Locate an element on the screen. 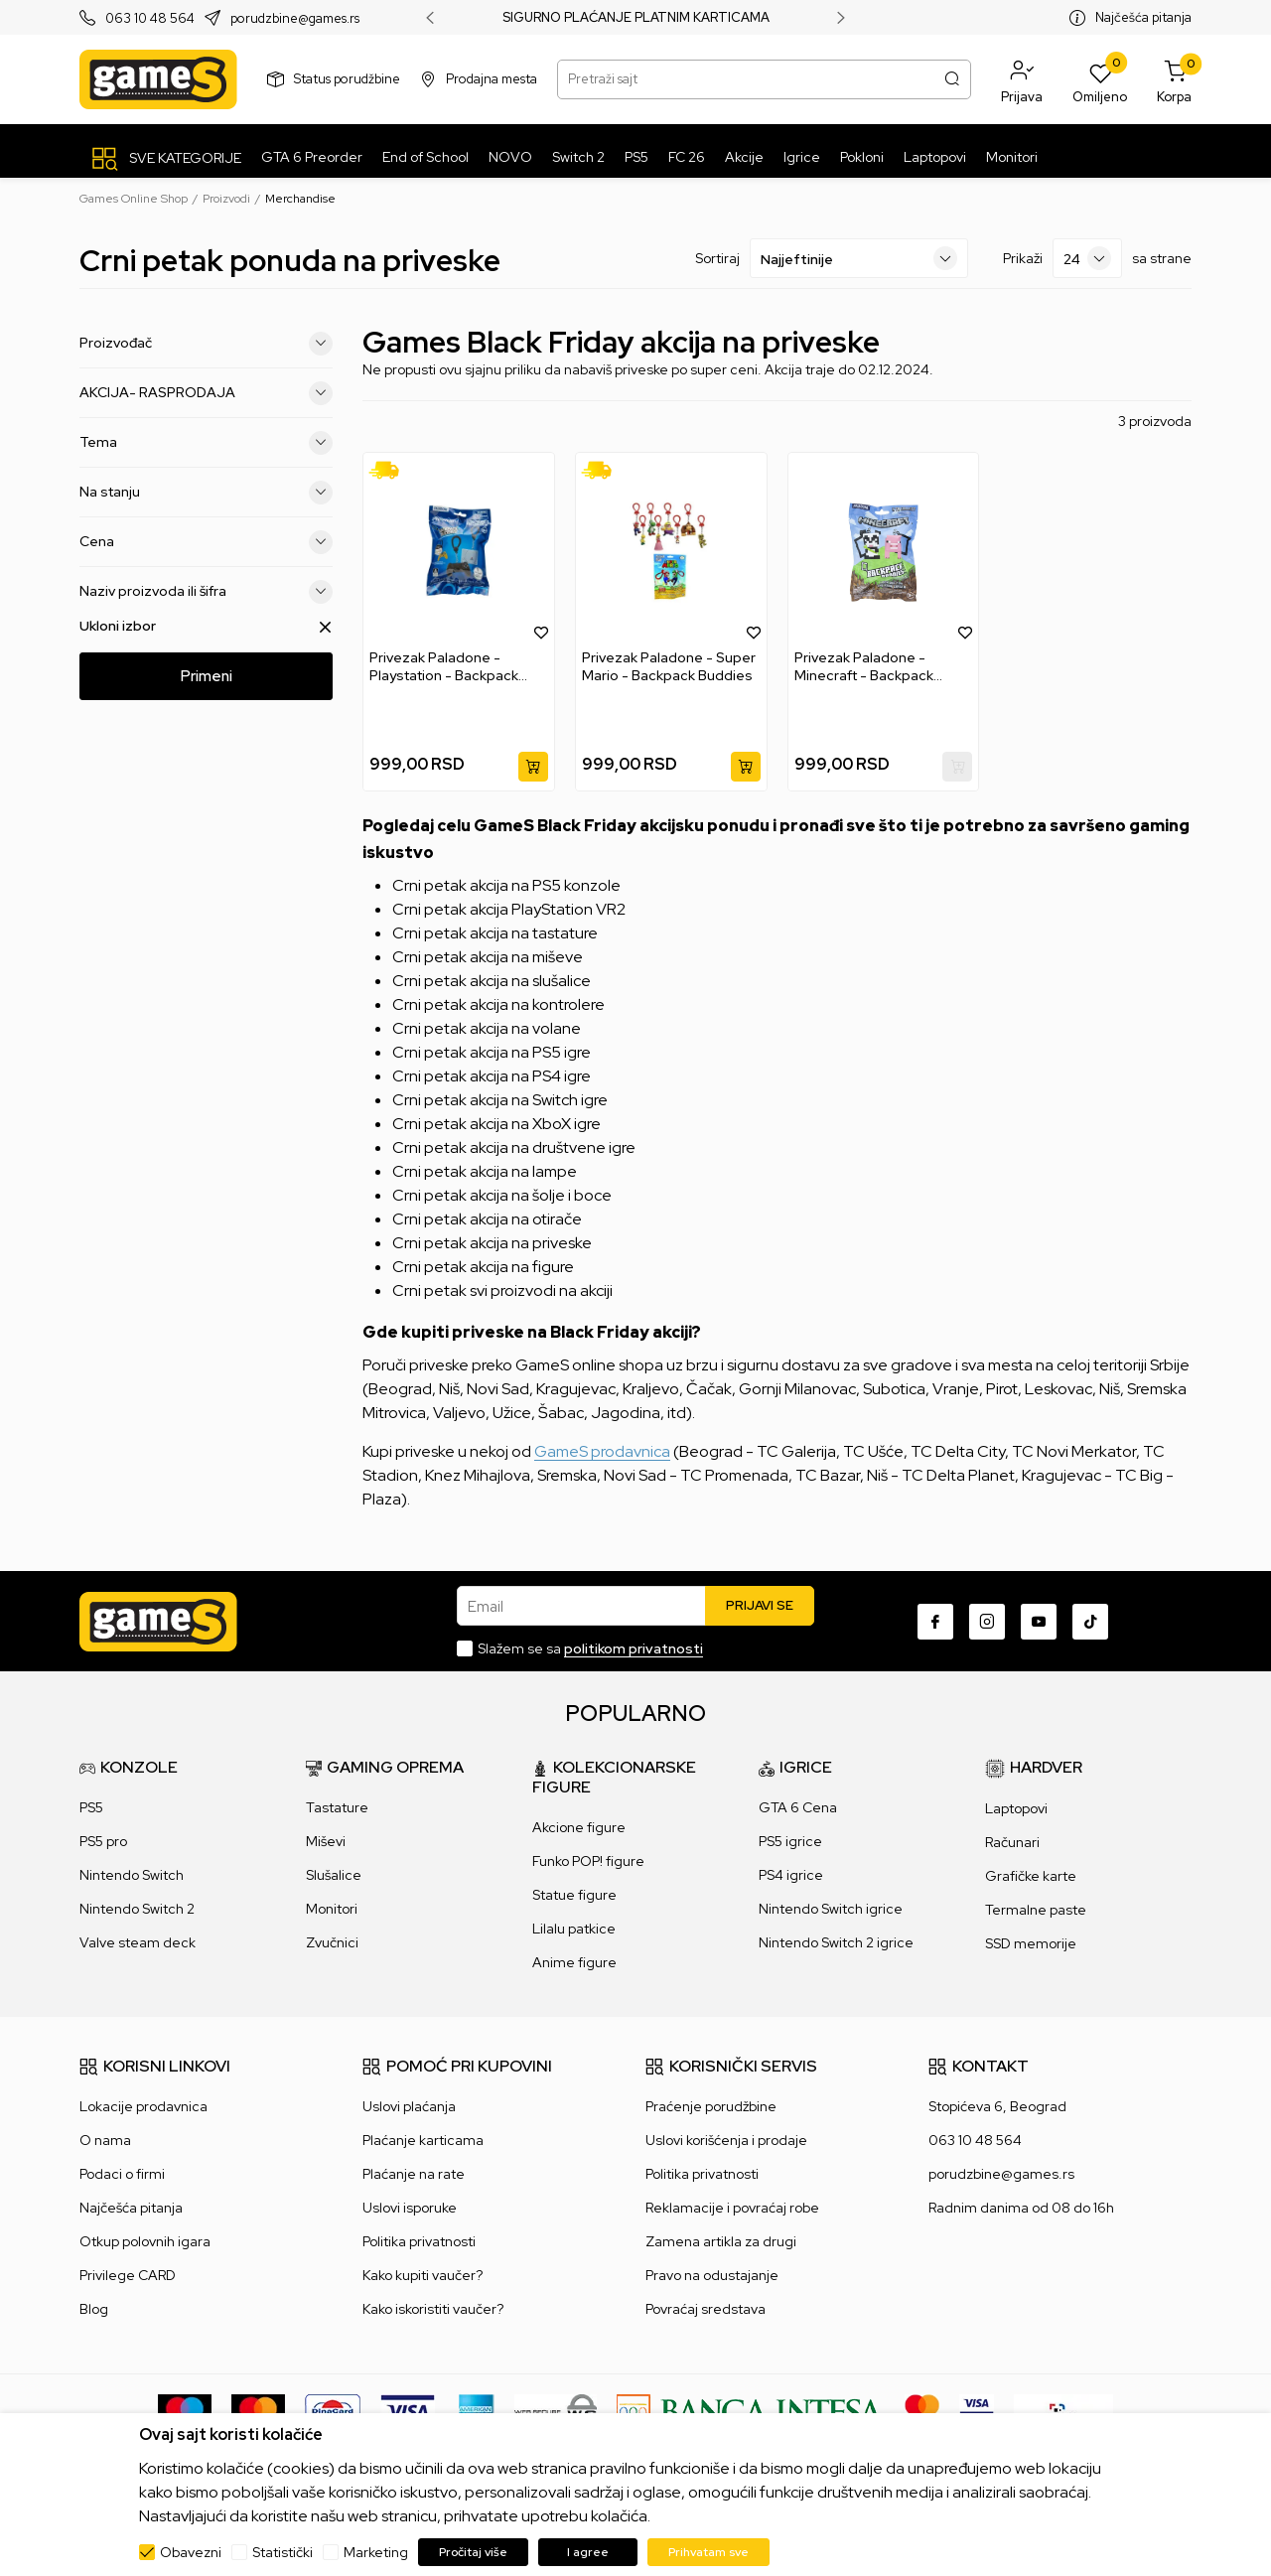  Statistički is located at coordinates (282, 2552).